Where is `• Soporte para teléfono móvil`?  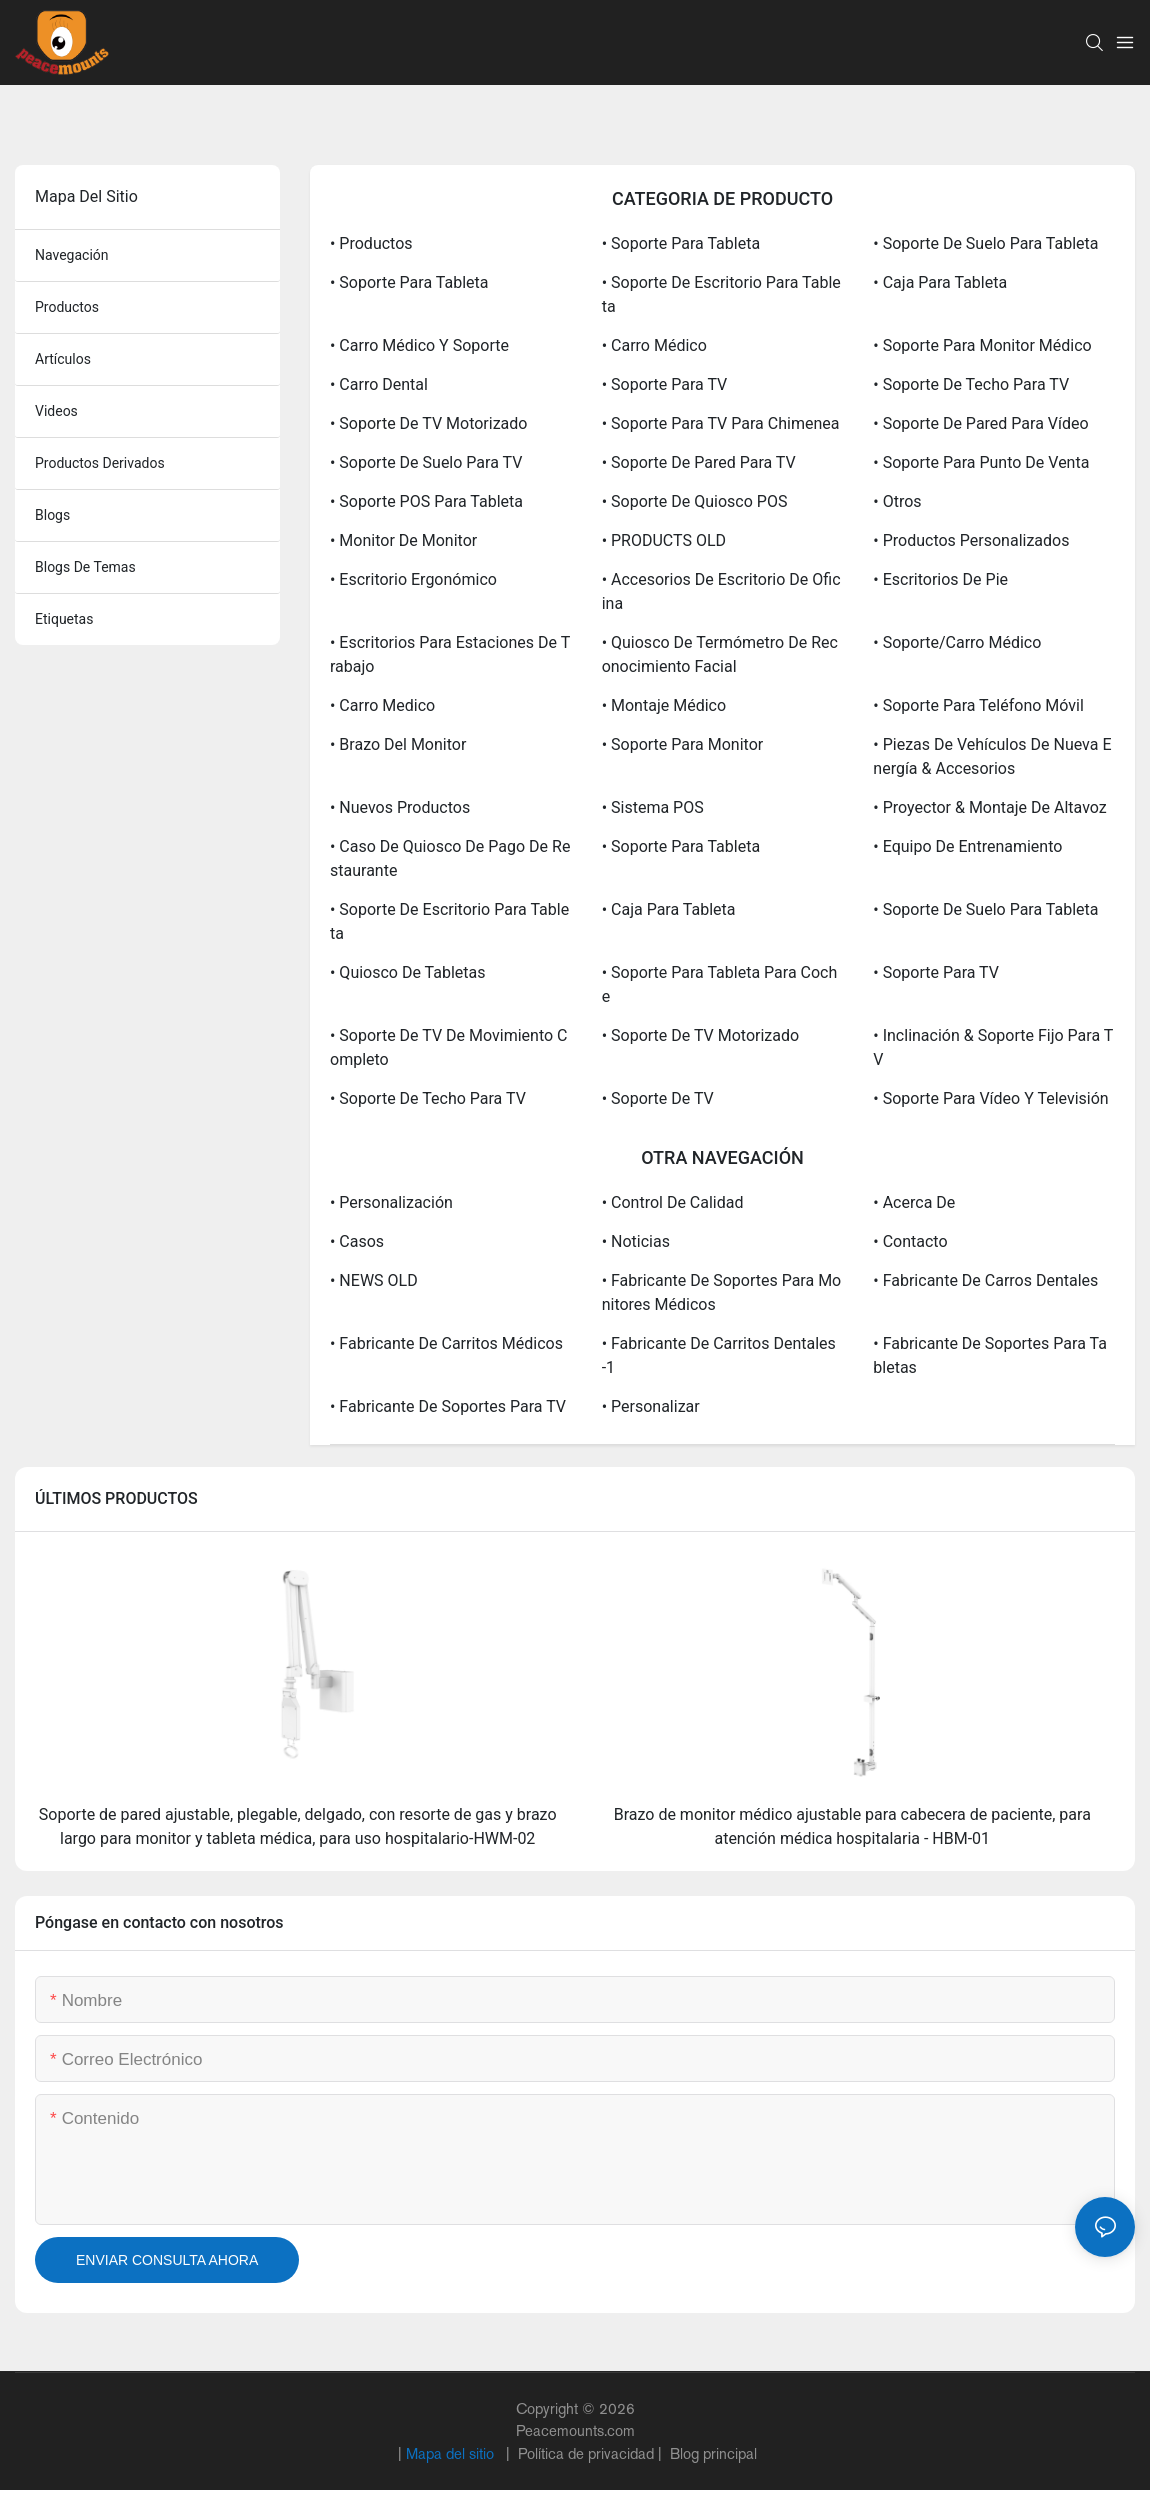 • Soporte para teléfono móvil is located at coordinates (978, 705).